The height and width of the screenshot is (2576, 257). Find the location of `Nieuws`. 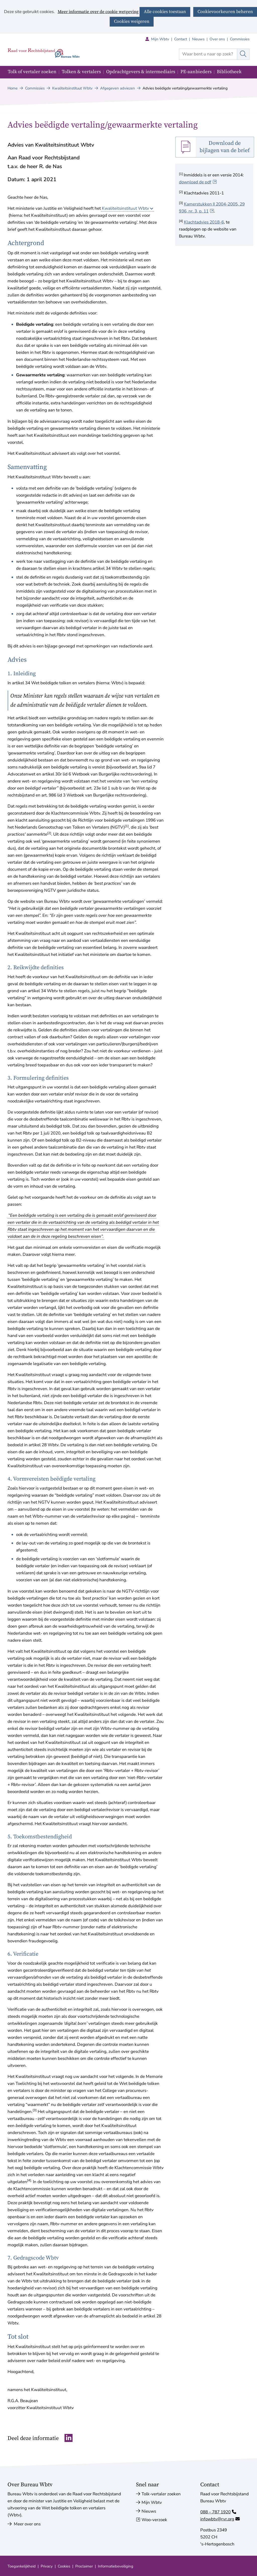

Nieuws is located at coordinates (198, 39).